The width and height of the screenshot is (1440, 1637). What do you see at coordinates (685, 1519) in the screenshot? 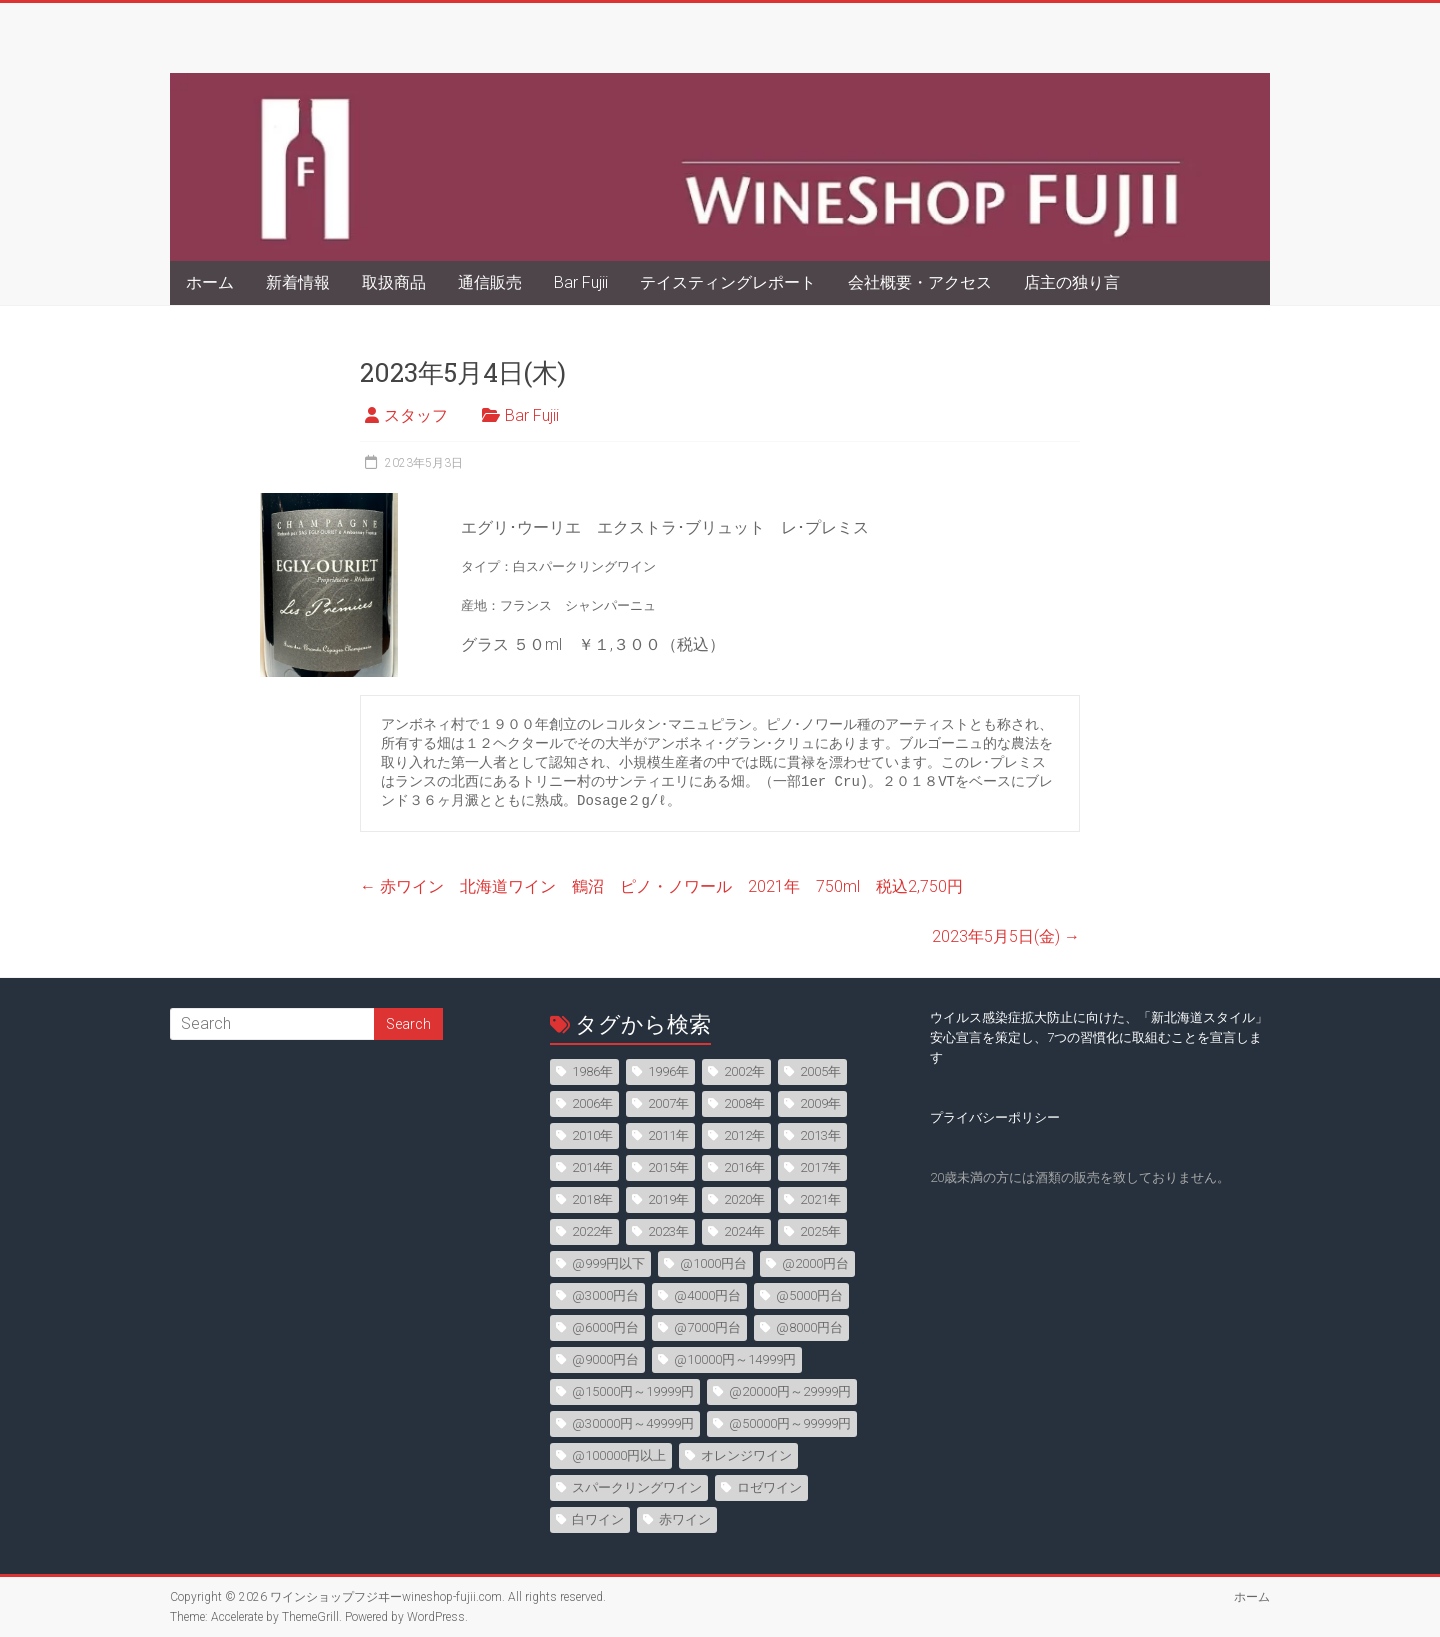
I see `赤ワイン` at bounding box center [685, 1519].